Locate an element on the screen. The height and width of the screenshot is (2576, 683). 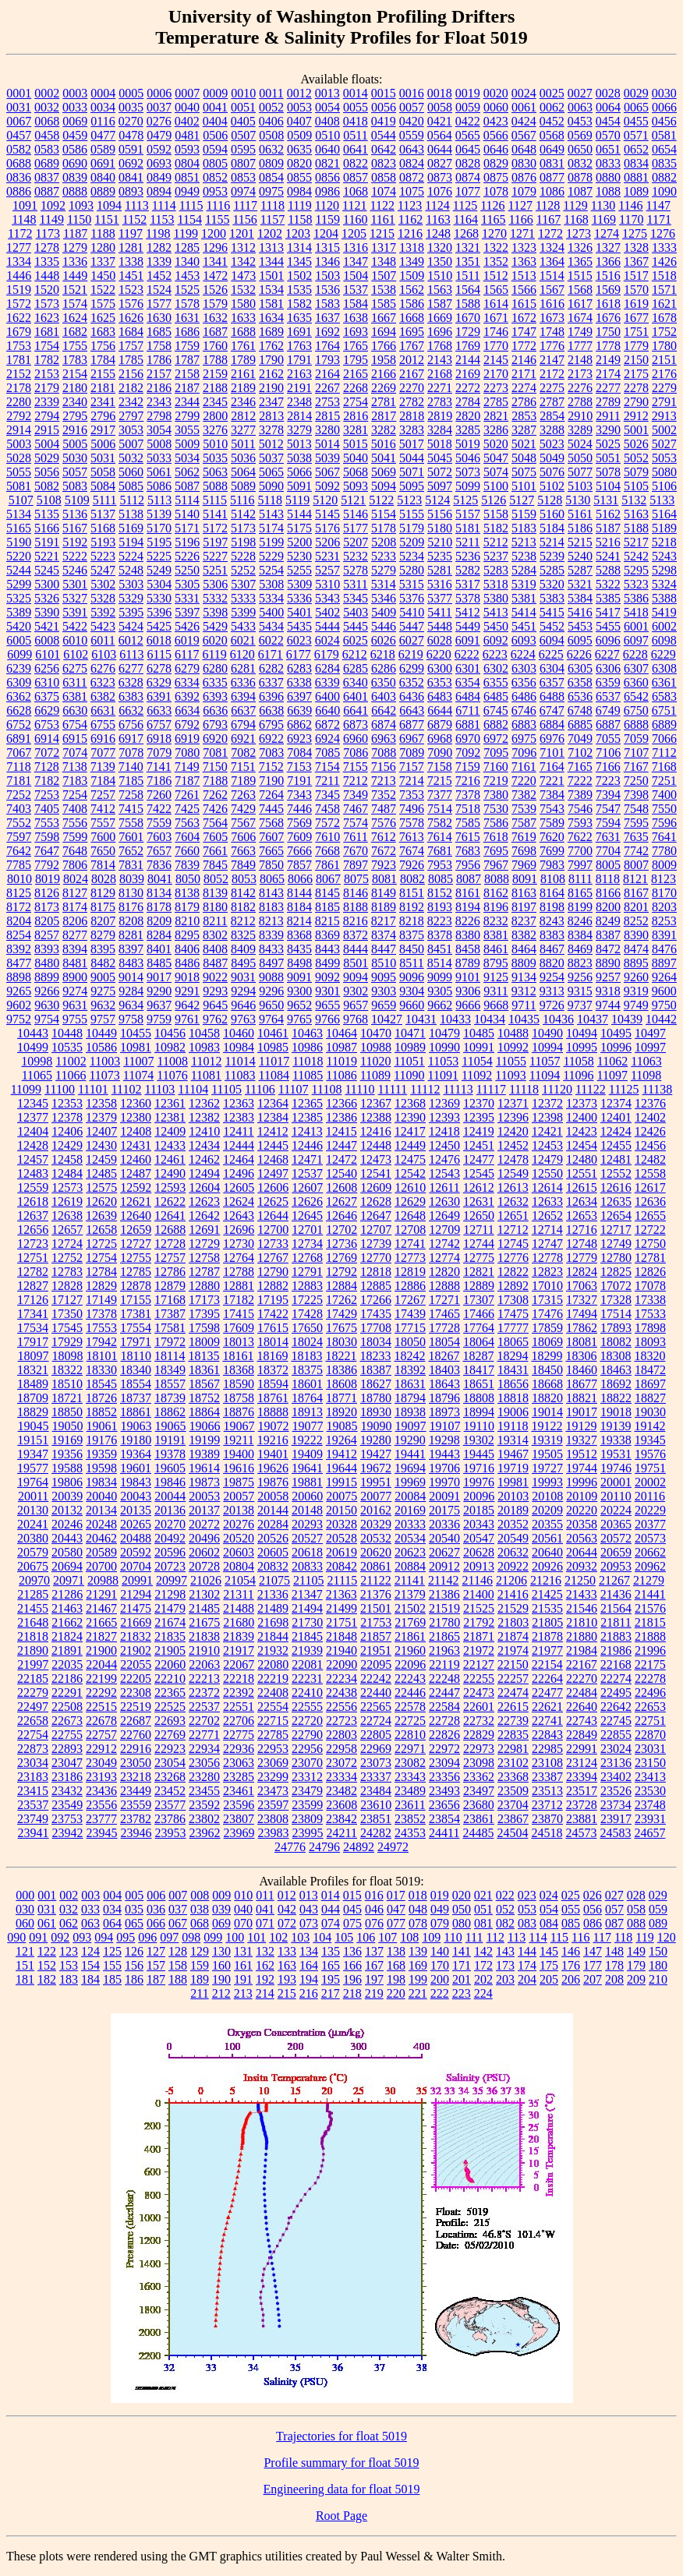
1581 is located at coordinates (271, 303).